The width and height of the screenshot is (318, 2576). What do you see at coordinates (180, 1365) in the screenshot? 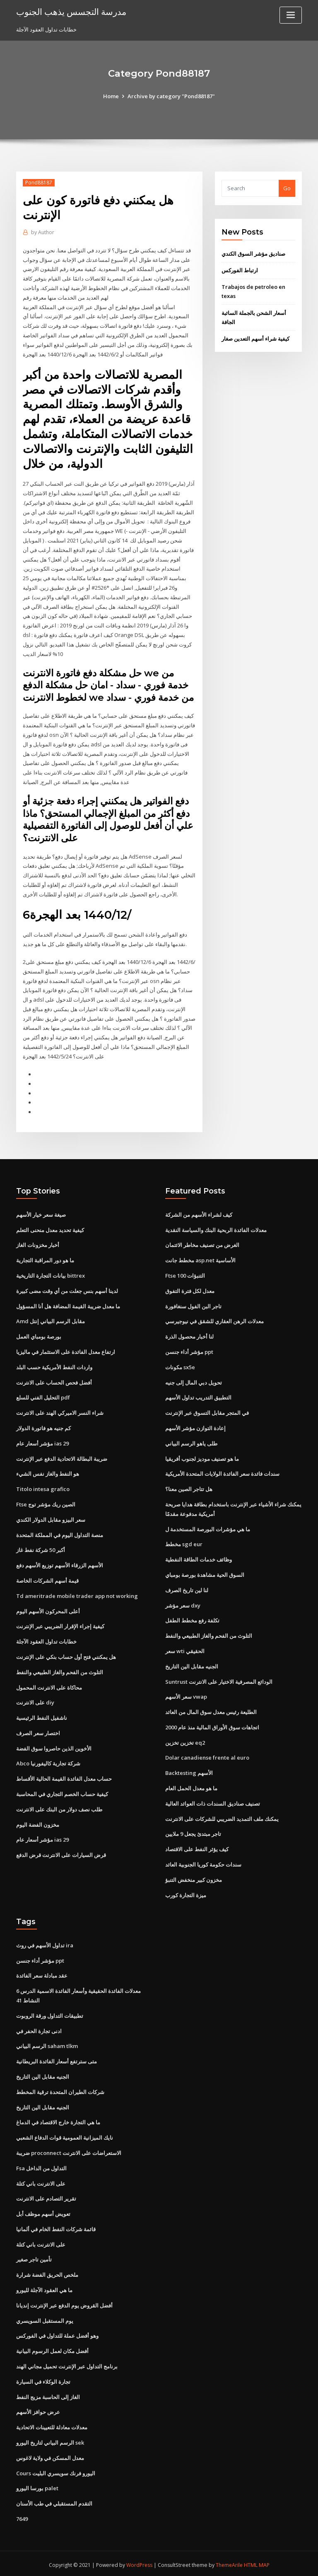
I see `مكونات sx5e` at bounding box center [180, 1365].